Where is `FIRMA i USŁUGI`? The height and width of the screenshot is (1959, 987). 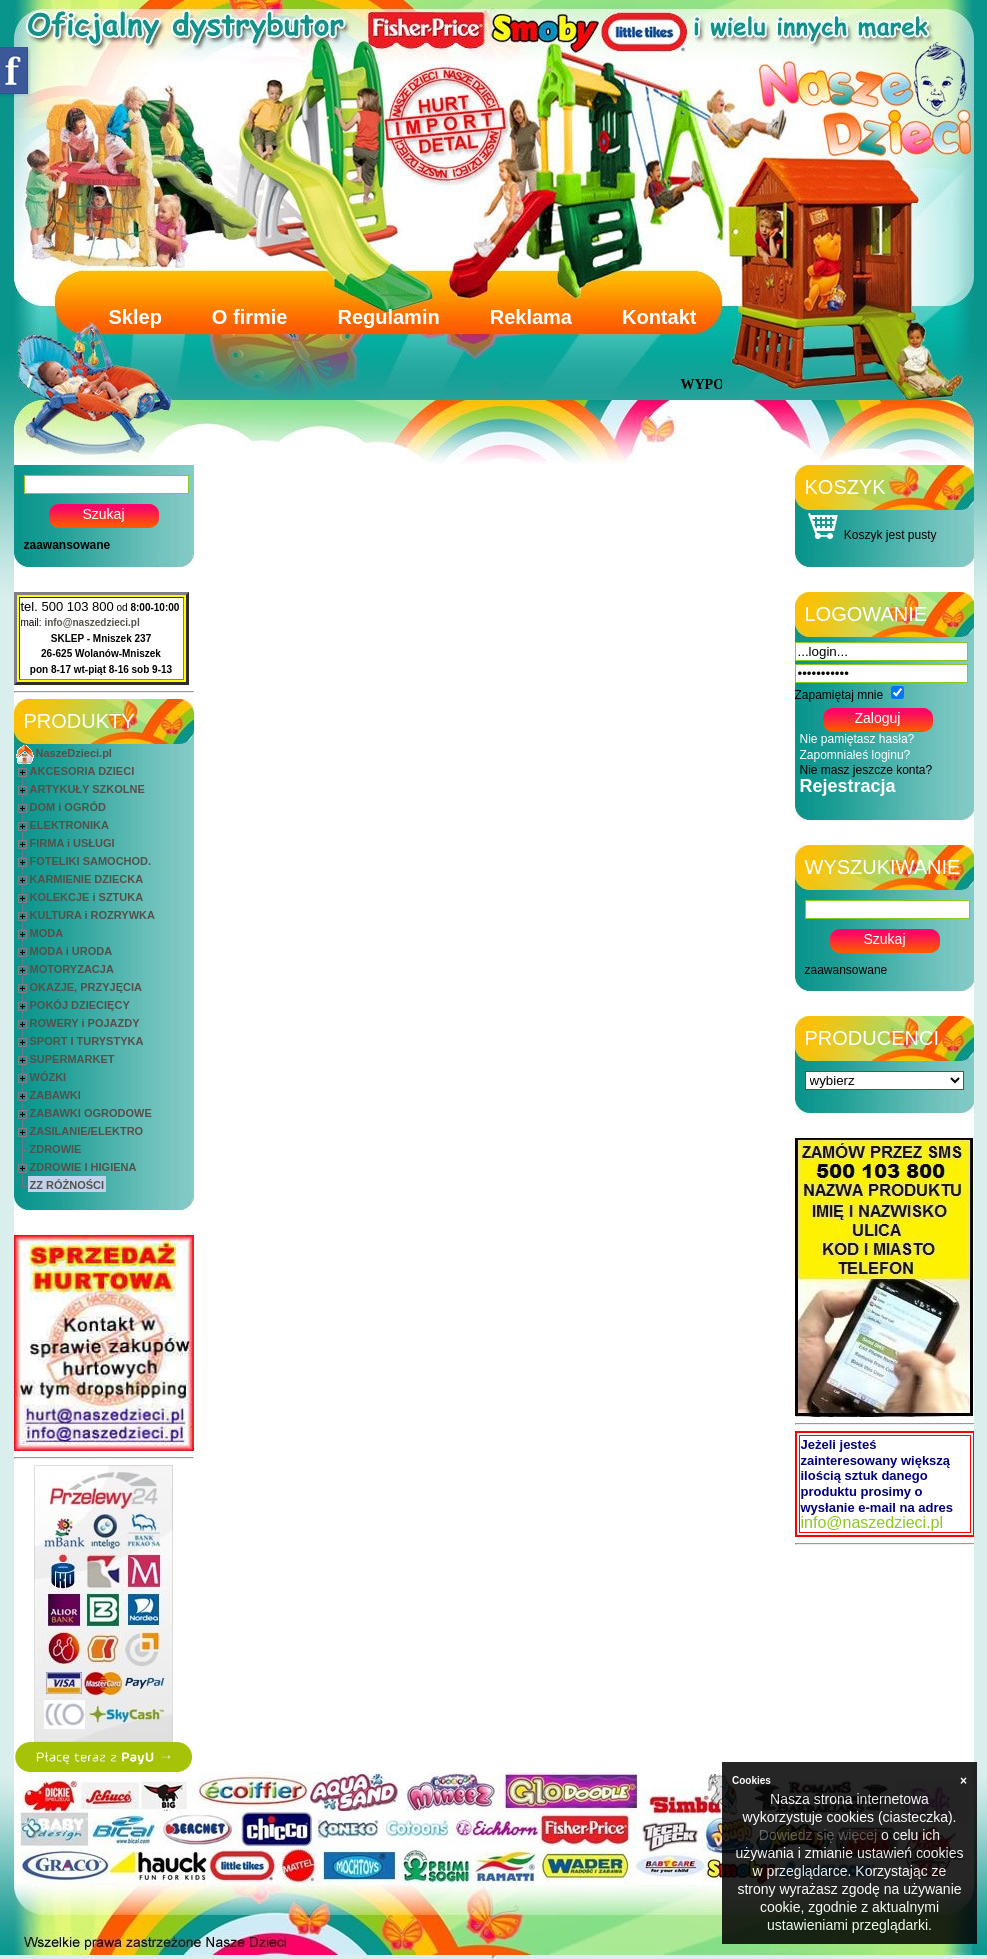 FIRMA i USŁUGI is located at coordinates (72, 843).